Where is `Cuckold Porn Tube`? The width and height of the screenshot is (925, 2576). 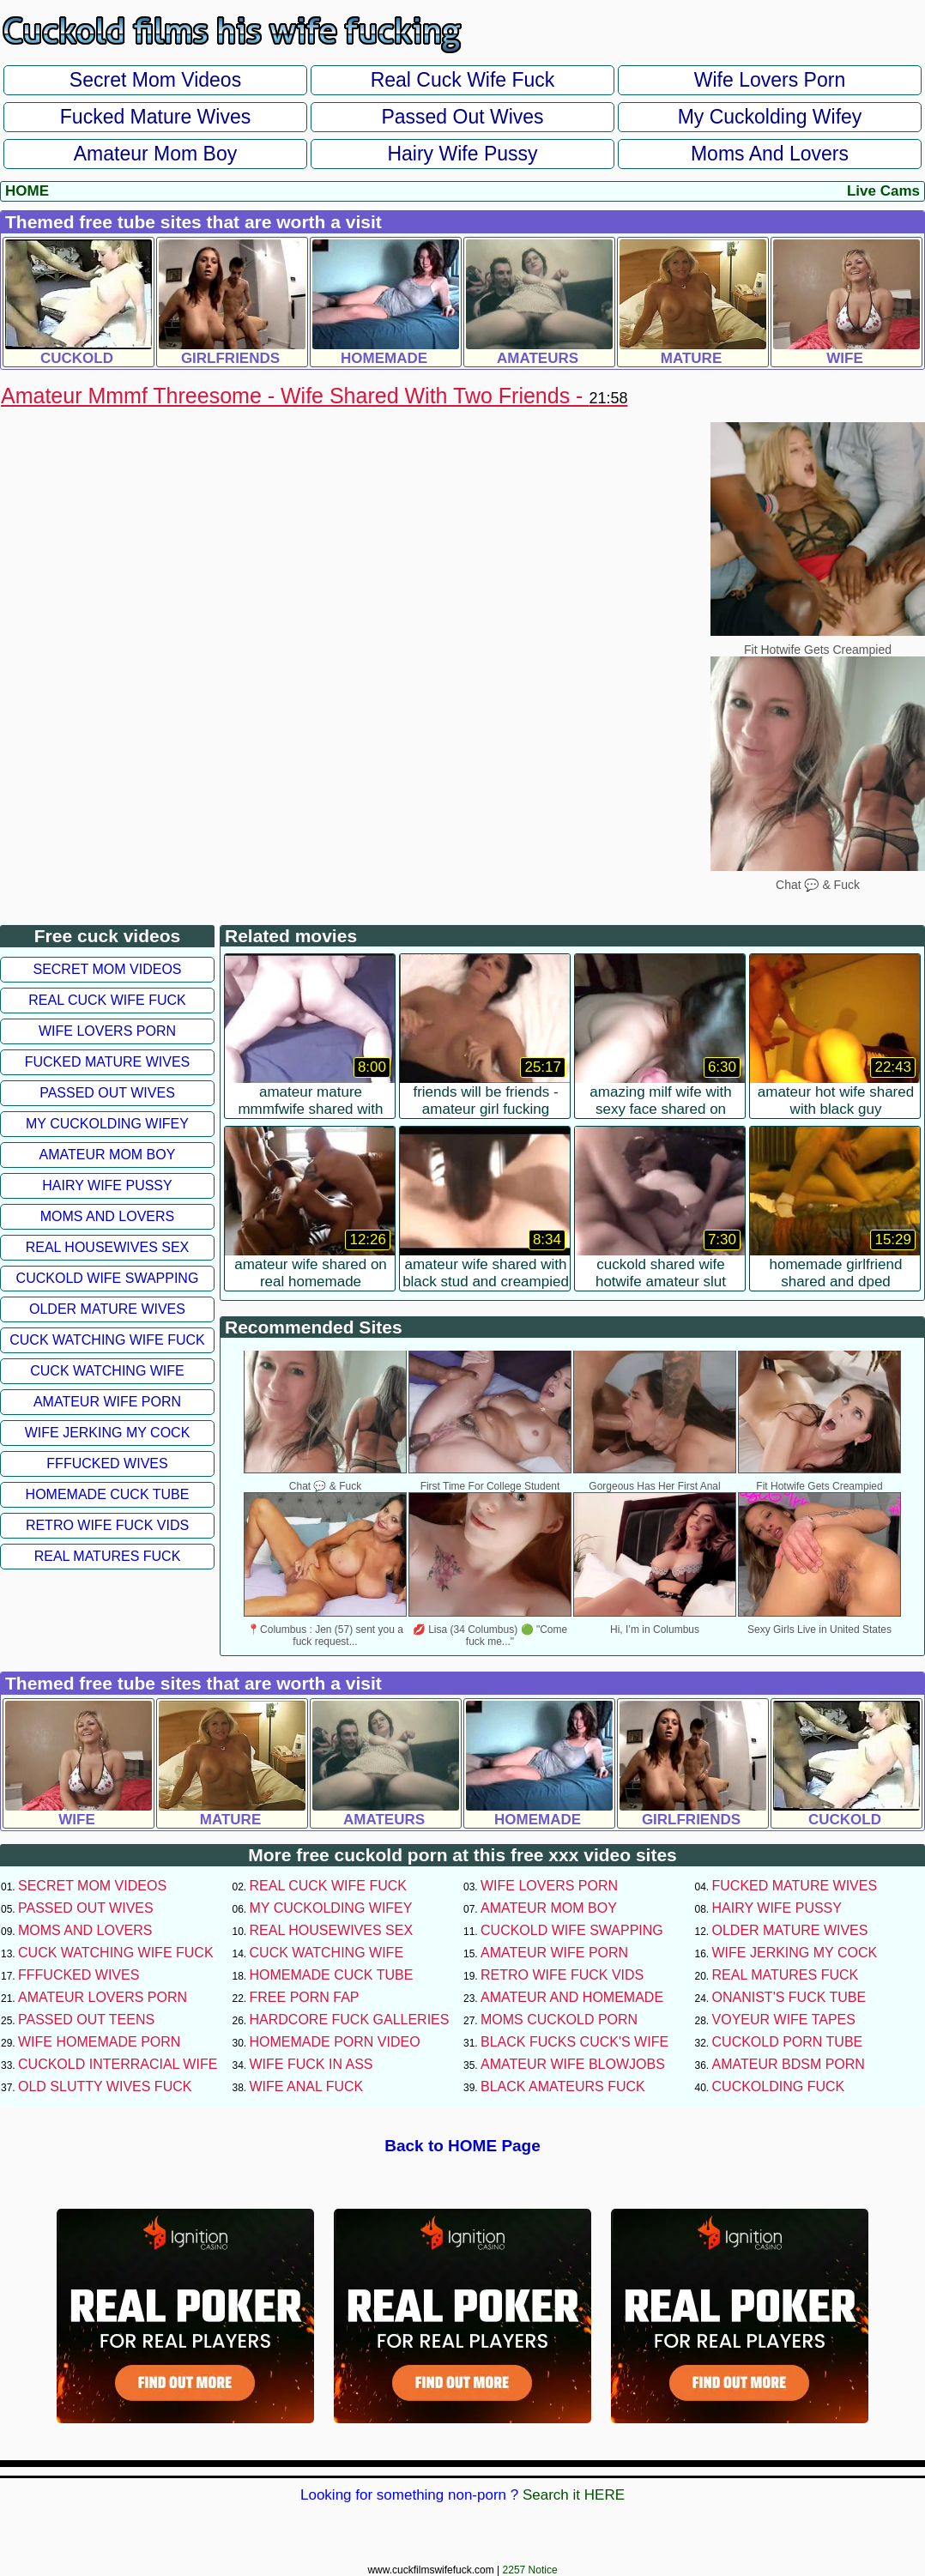
Cuckold Porn Tube is located at coordinates (787, 2042).